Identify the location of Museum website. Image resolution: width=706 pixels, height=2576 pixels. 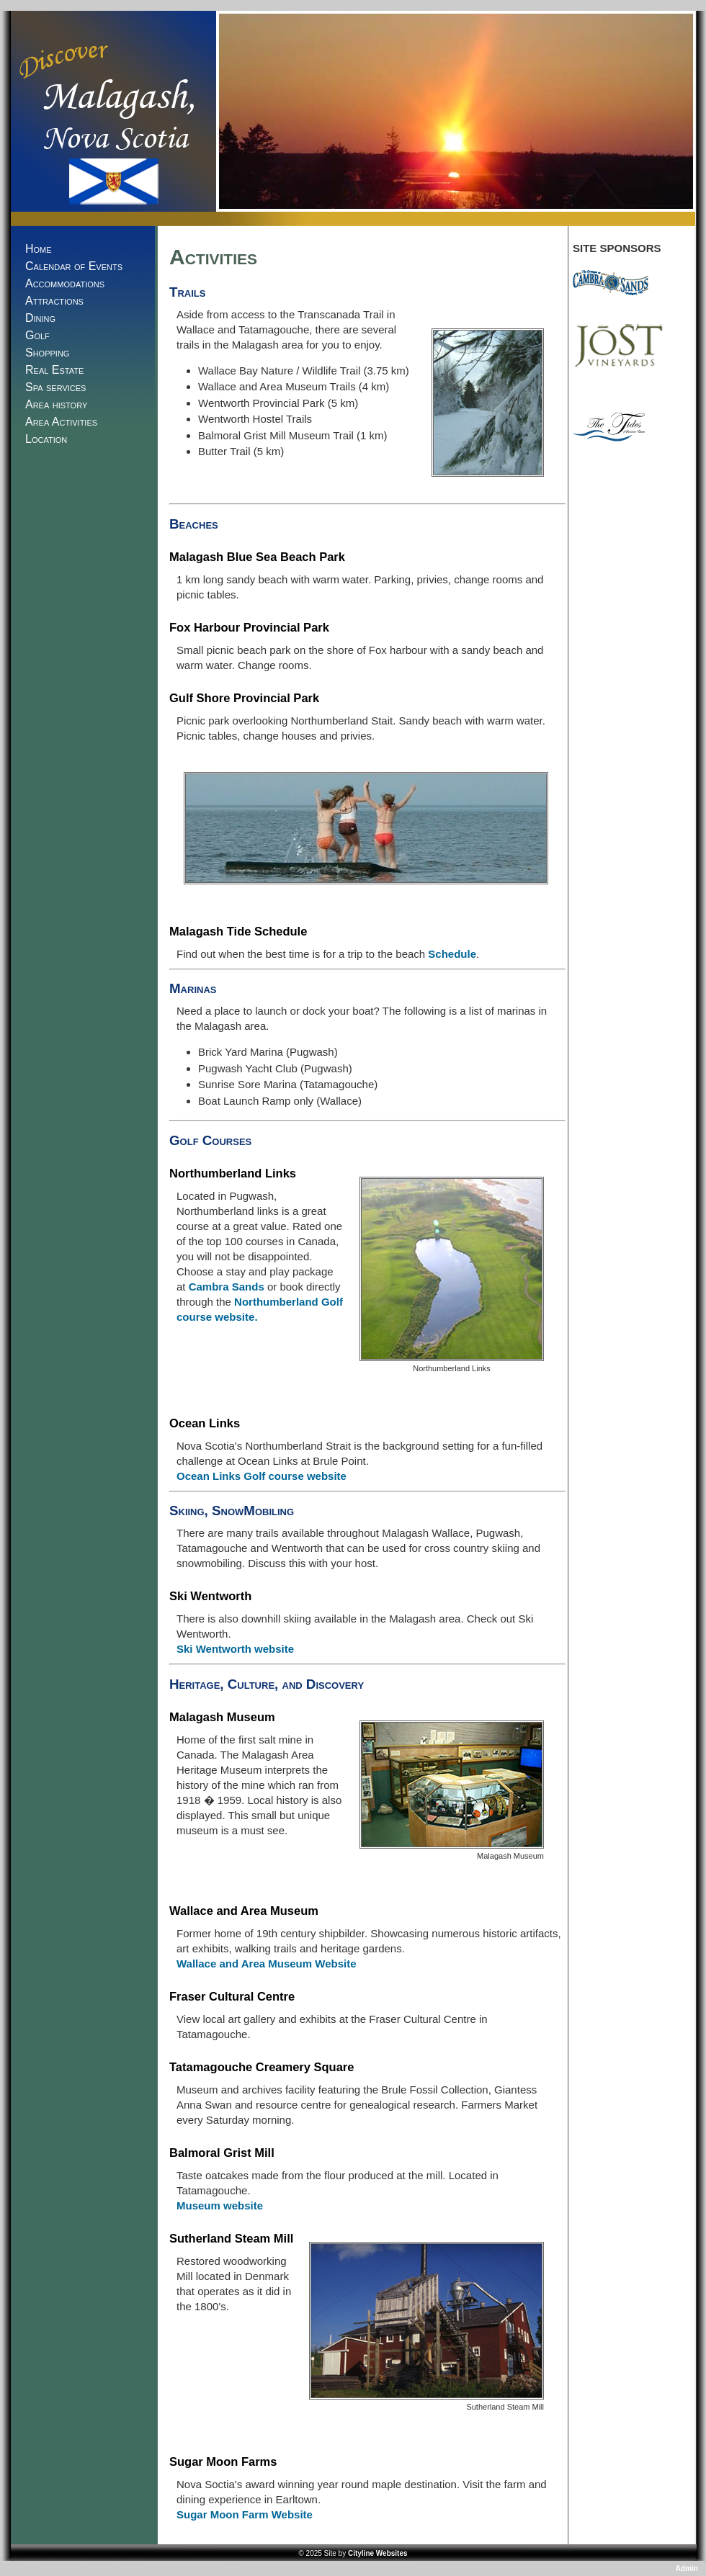
(219, 2205).